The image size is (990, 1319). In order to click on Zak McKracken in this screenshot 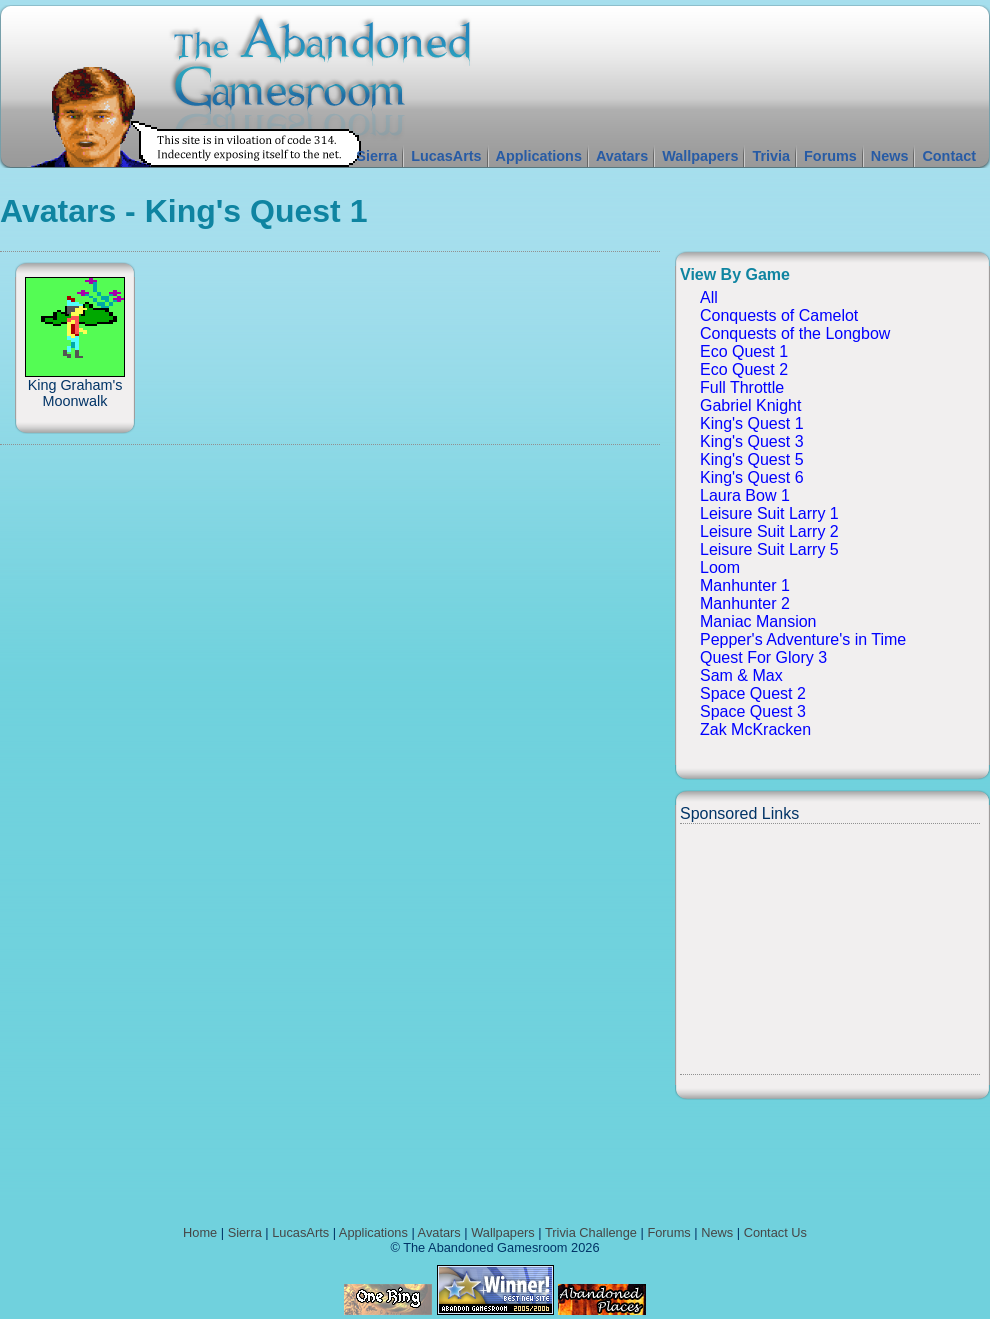, I will do `click(755, 729)`.